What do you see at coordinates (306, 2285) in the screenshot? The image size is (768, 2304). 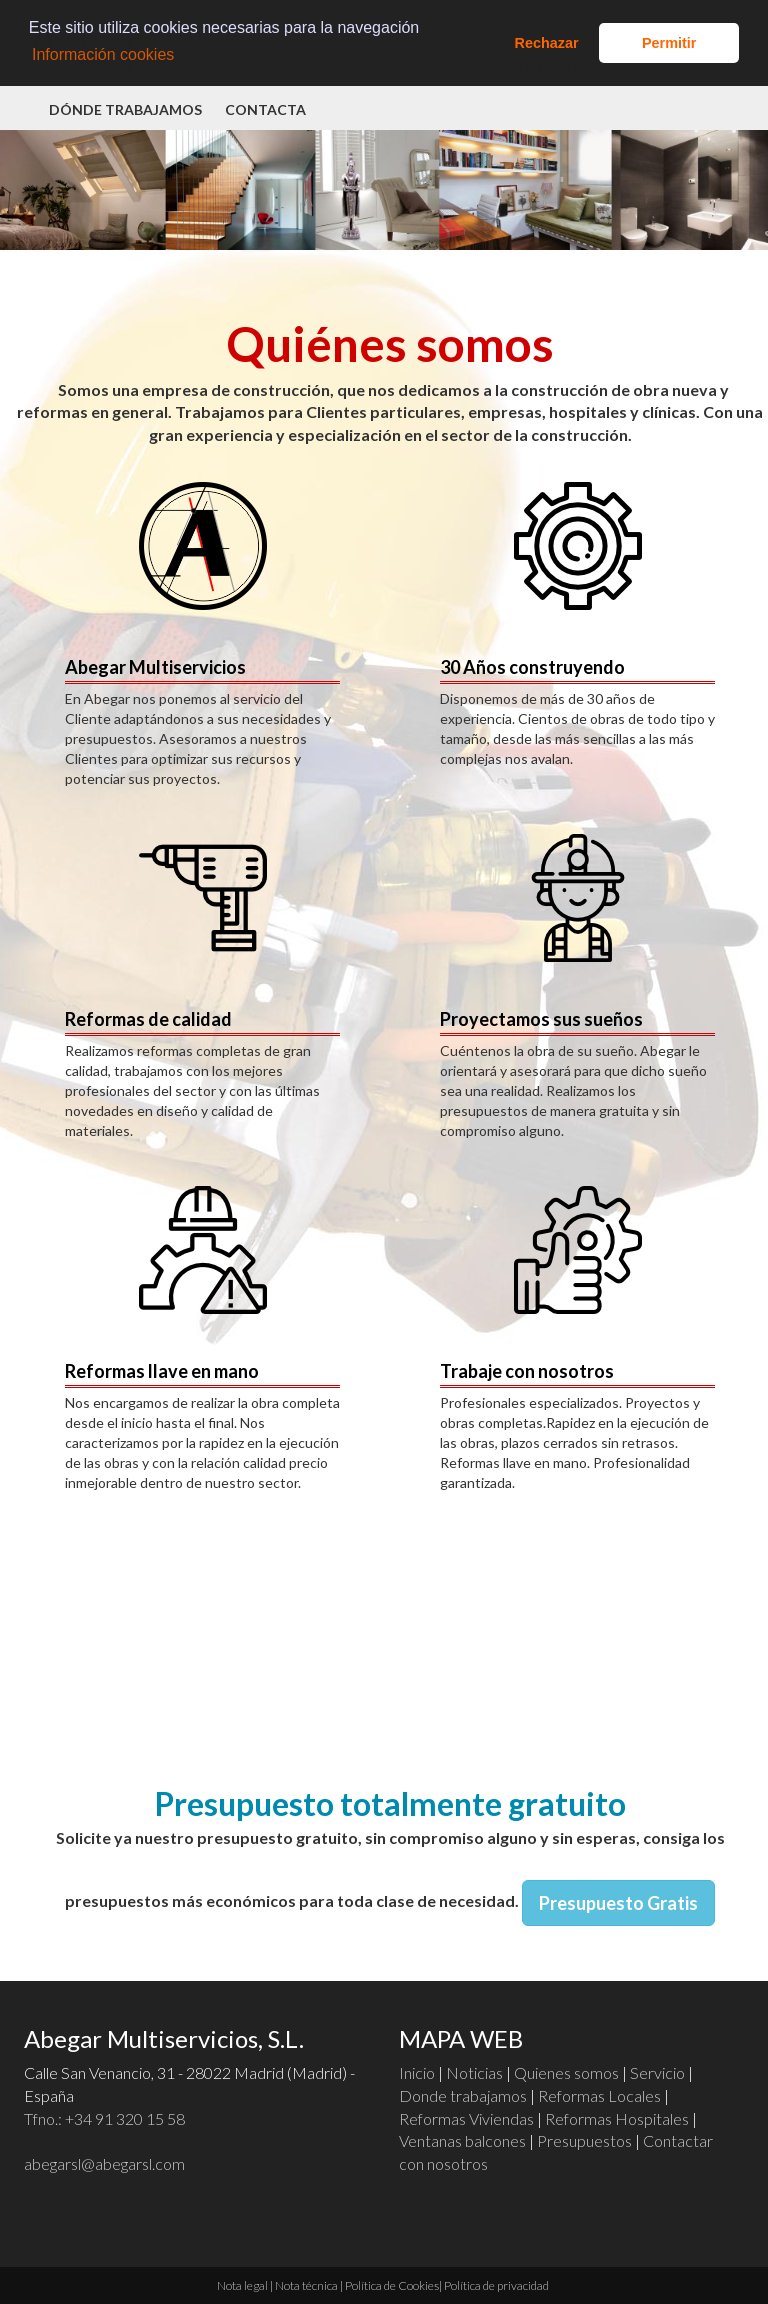 I see `Nota técnica` at bounding box center [306, 2285].